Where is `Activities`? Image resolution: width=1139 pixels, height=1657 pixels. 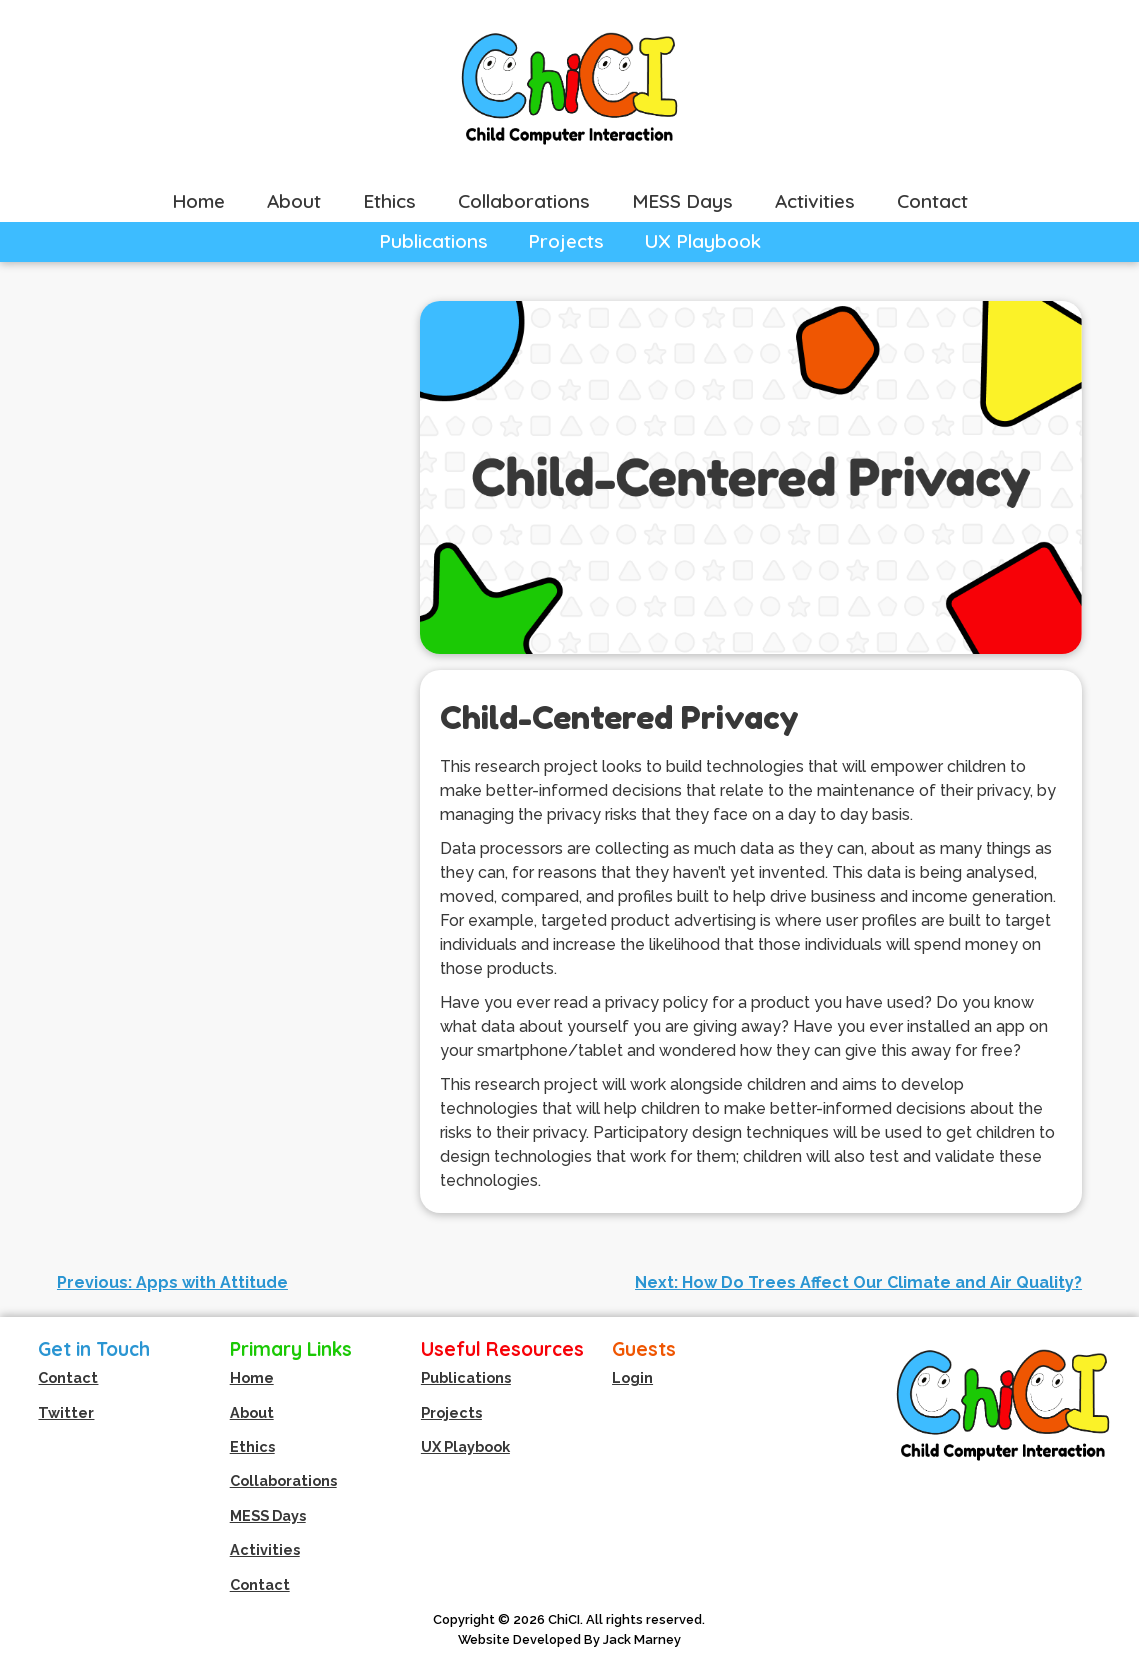
Activities is located at coordinates (815, 201).